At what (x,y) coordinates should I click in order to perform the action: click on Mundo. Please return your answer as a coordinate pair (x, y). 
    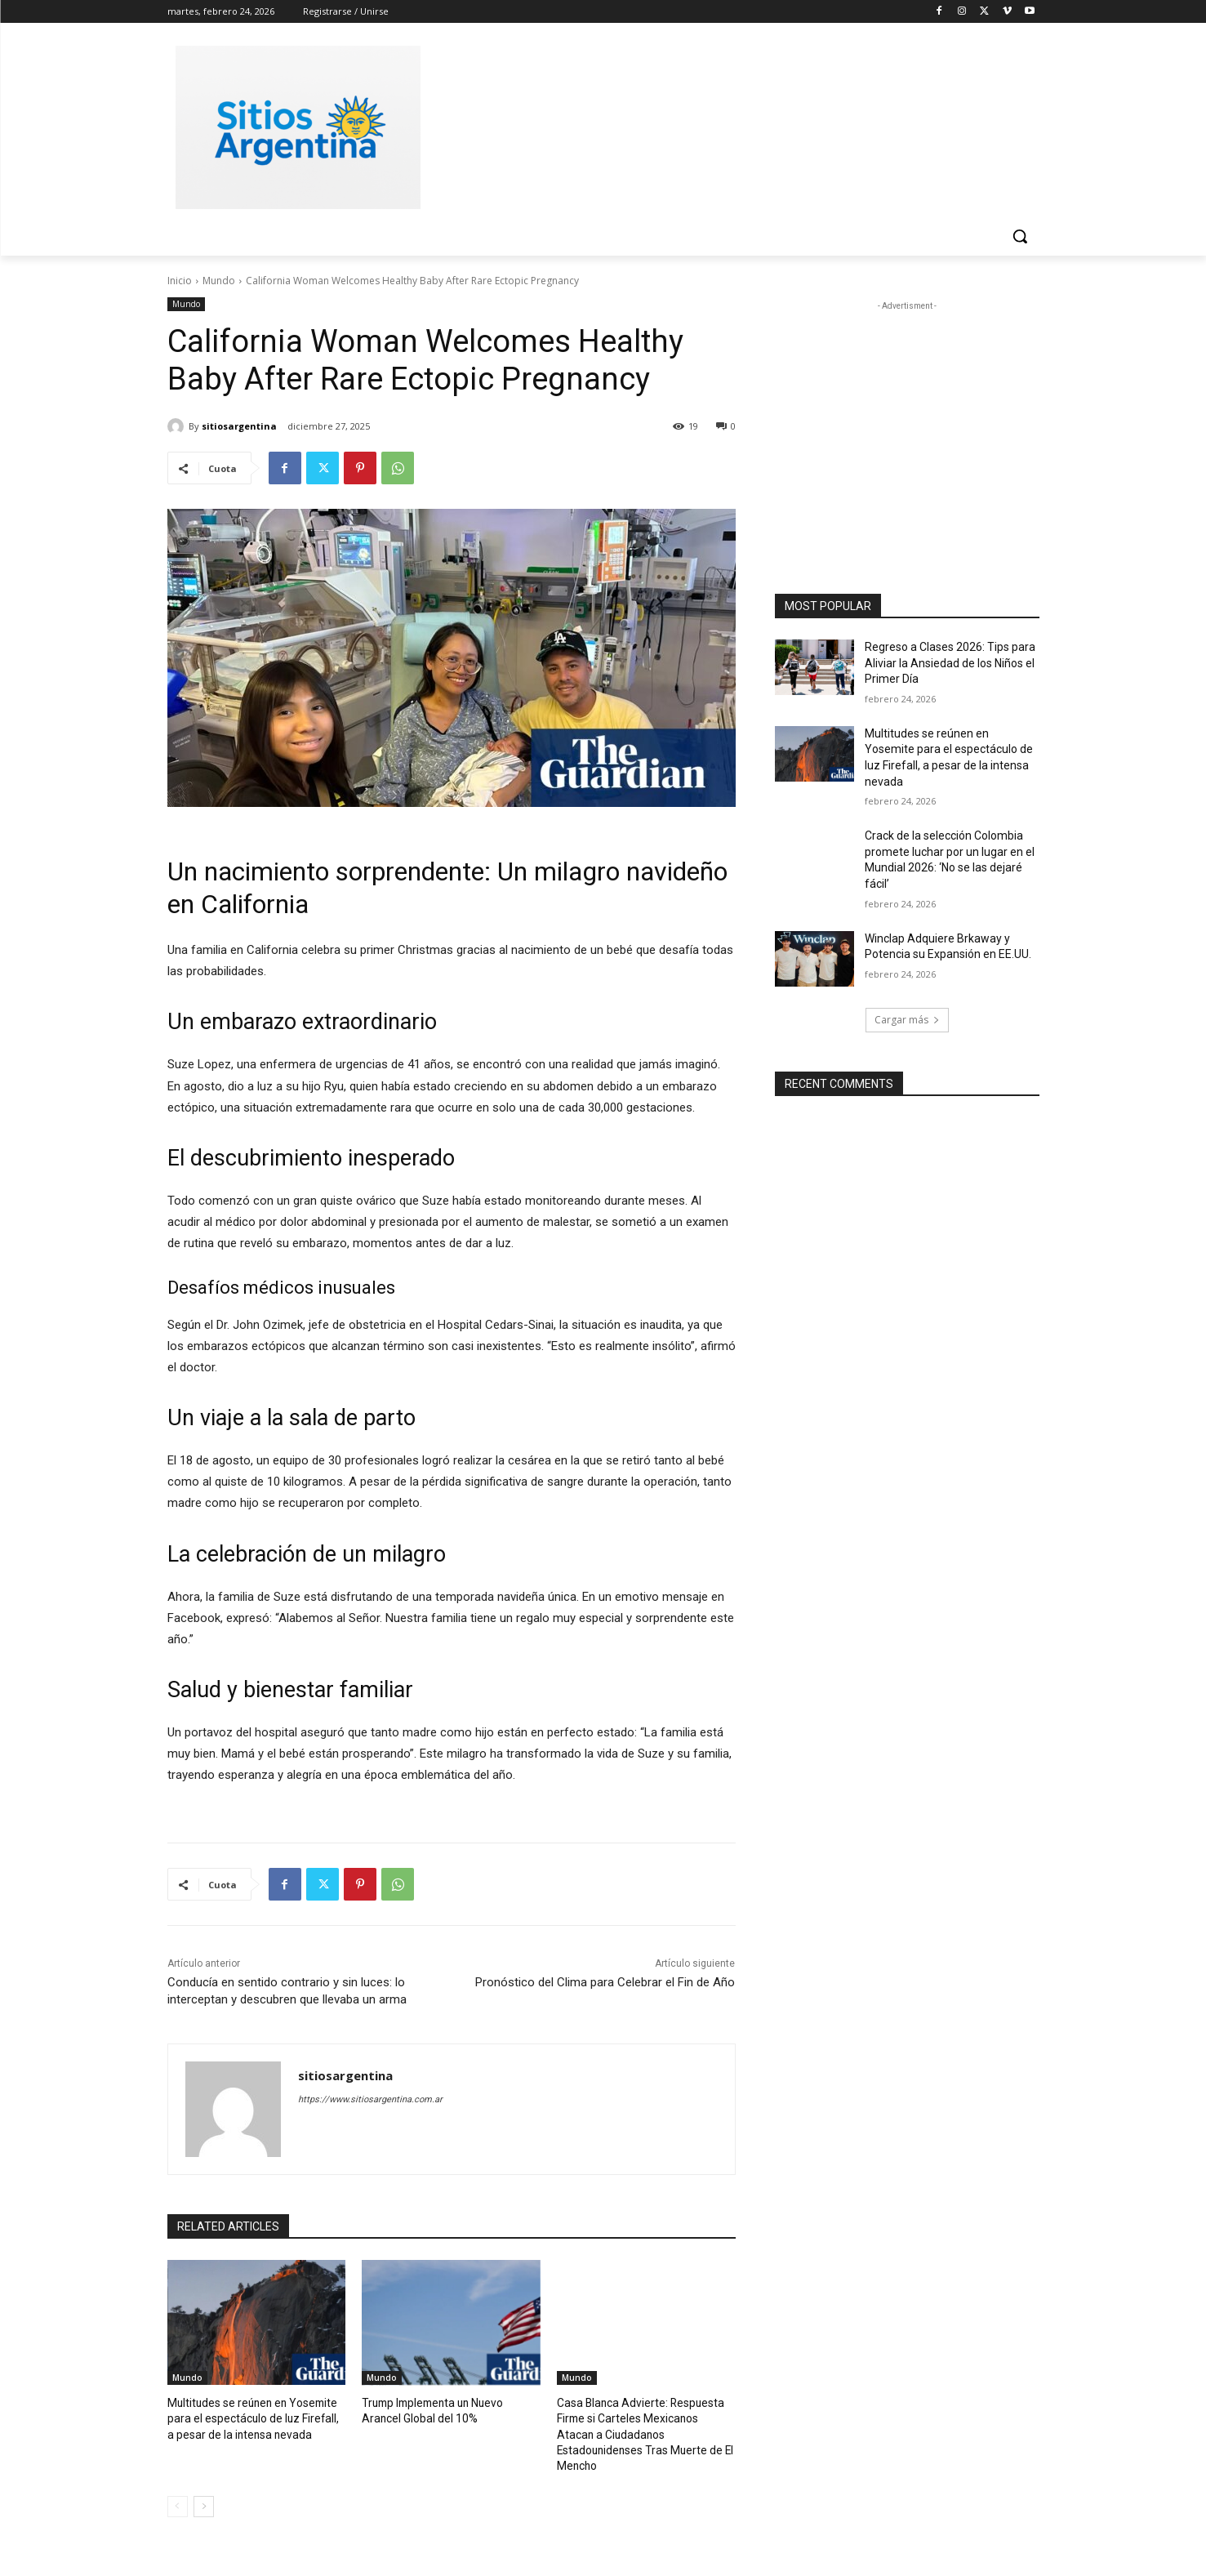
    Looking at the image, I should click on (218, 280).